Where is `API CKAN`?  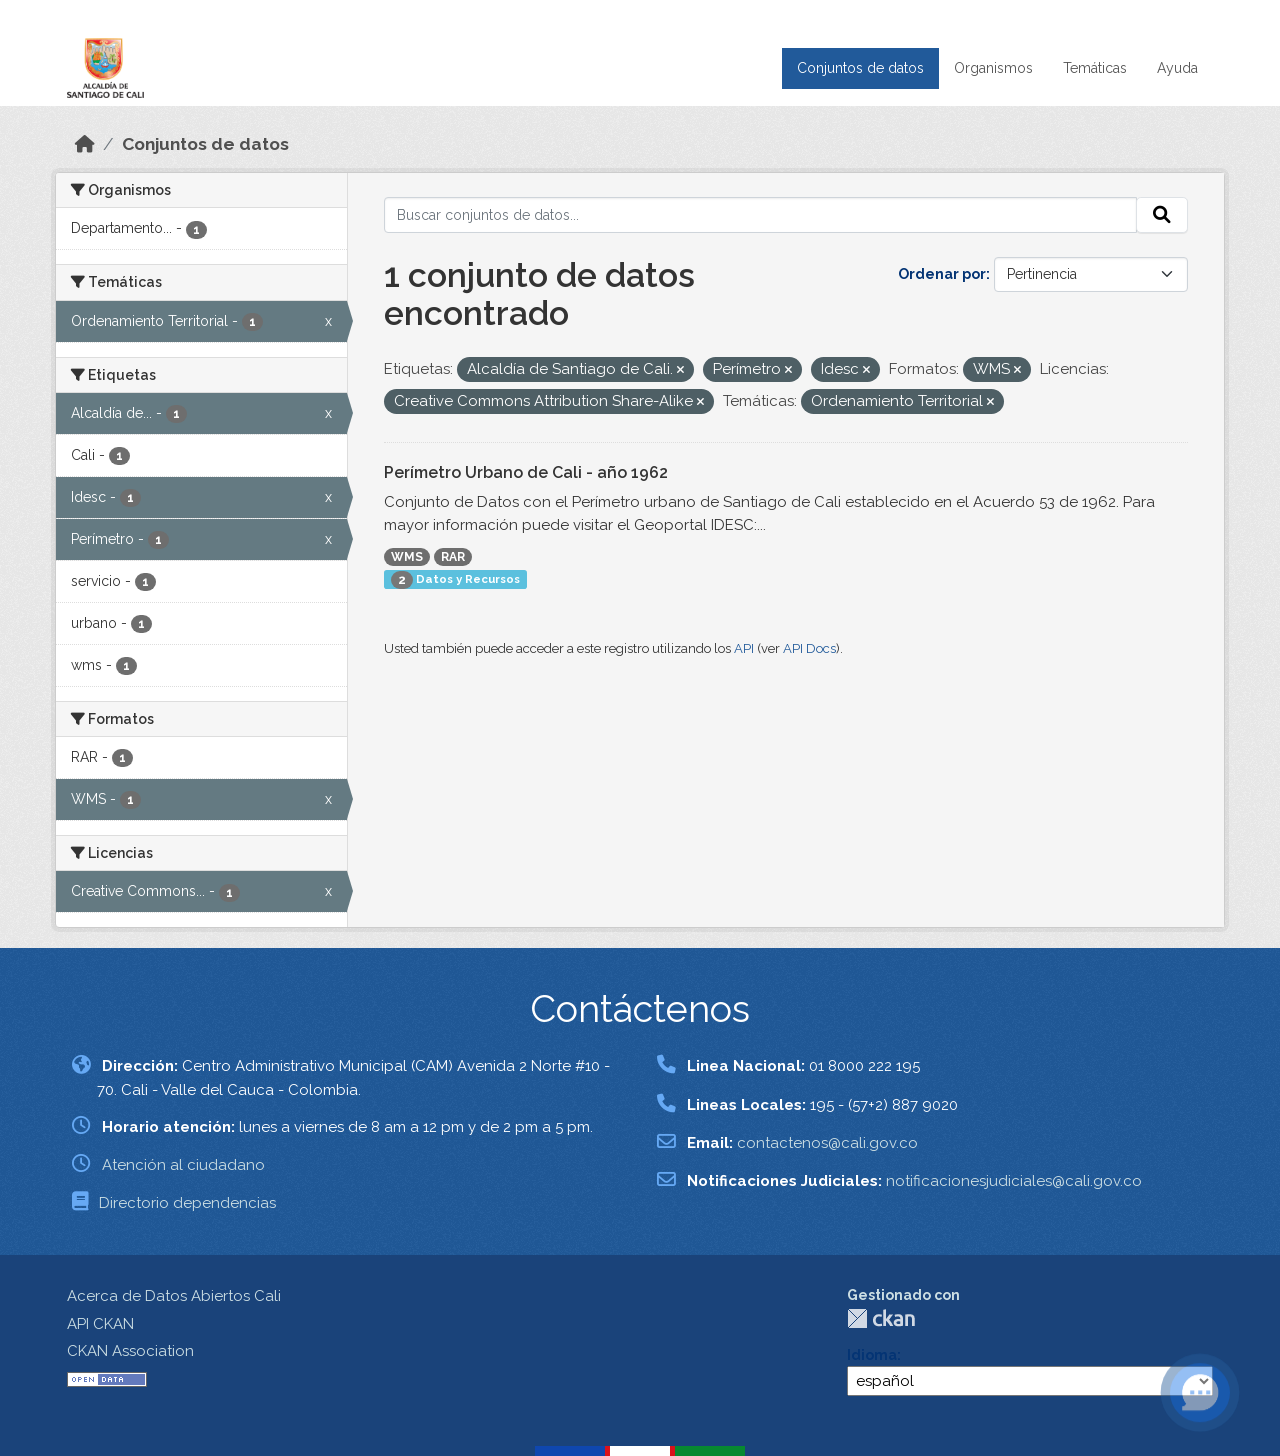
API CKAN is located at coordinates (100, 1324).